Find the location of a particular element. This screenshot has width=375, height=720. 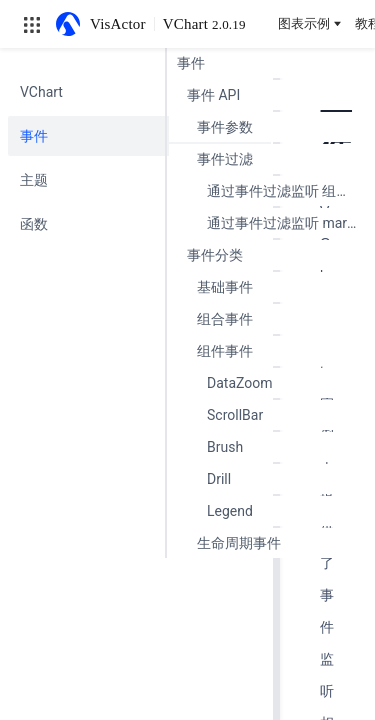

图表示例 is located at coordinates (310, 23).